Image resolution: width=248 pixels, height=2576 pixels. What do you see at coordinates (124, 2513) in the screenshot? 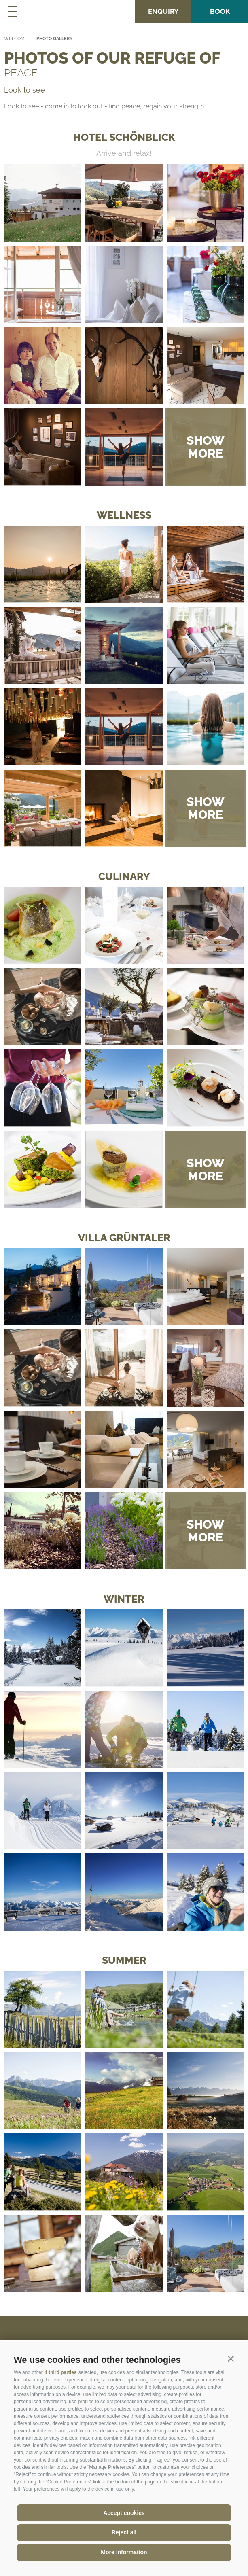
I see `Accept cookies` at bounding box center [124, 2513].